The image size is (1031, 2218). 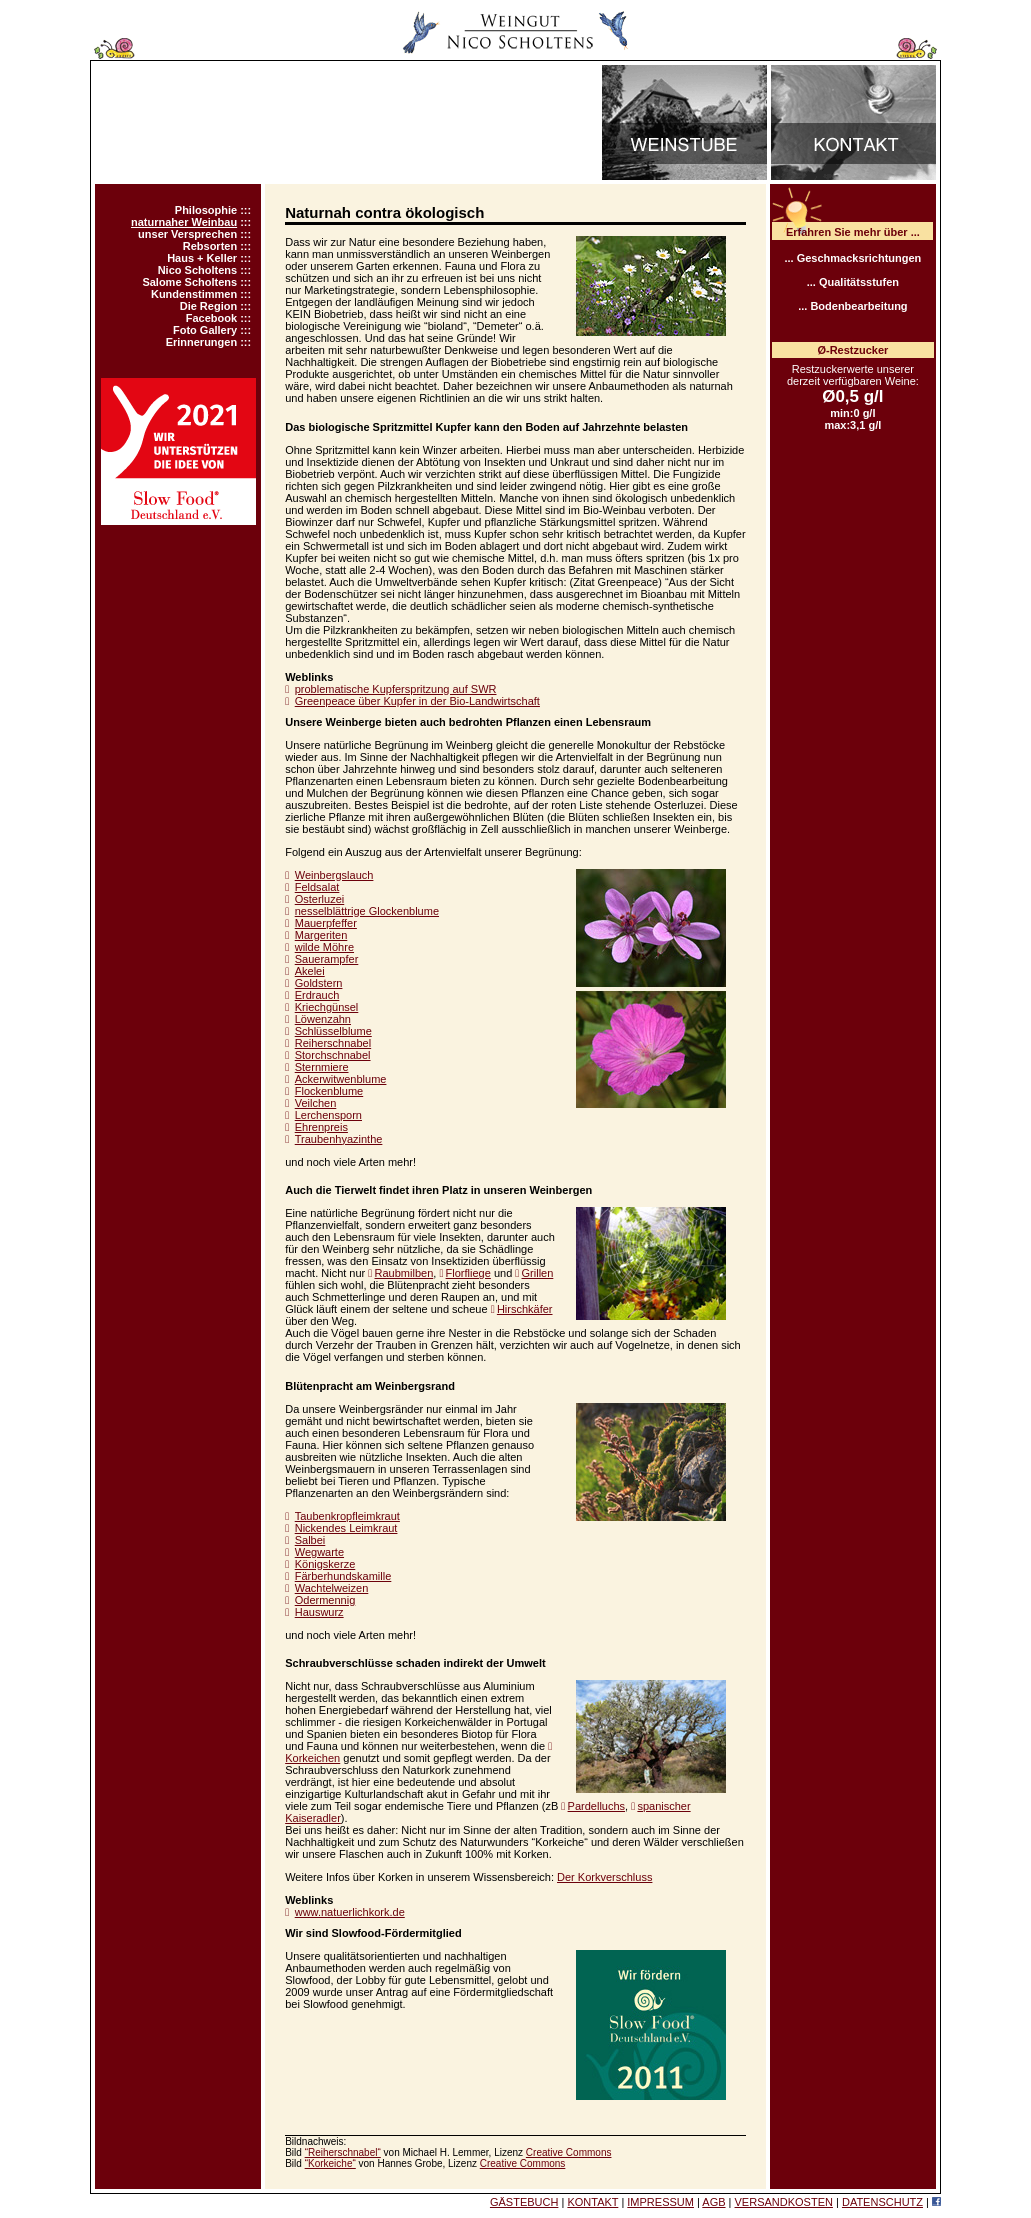 I want to click on VERSANDKOSTEN, so click(x=784, y=2202).